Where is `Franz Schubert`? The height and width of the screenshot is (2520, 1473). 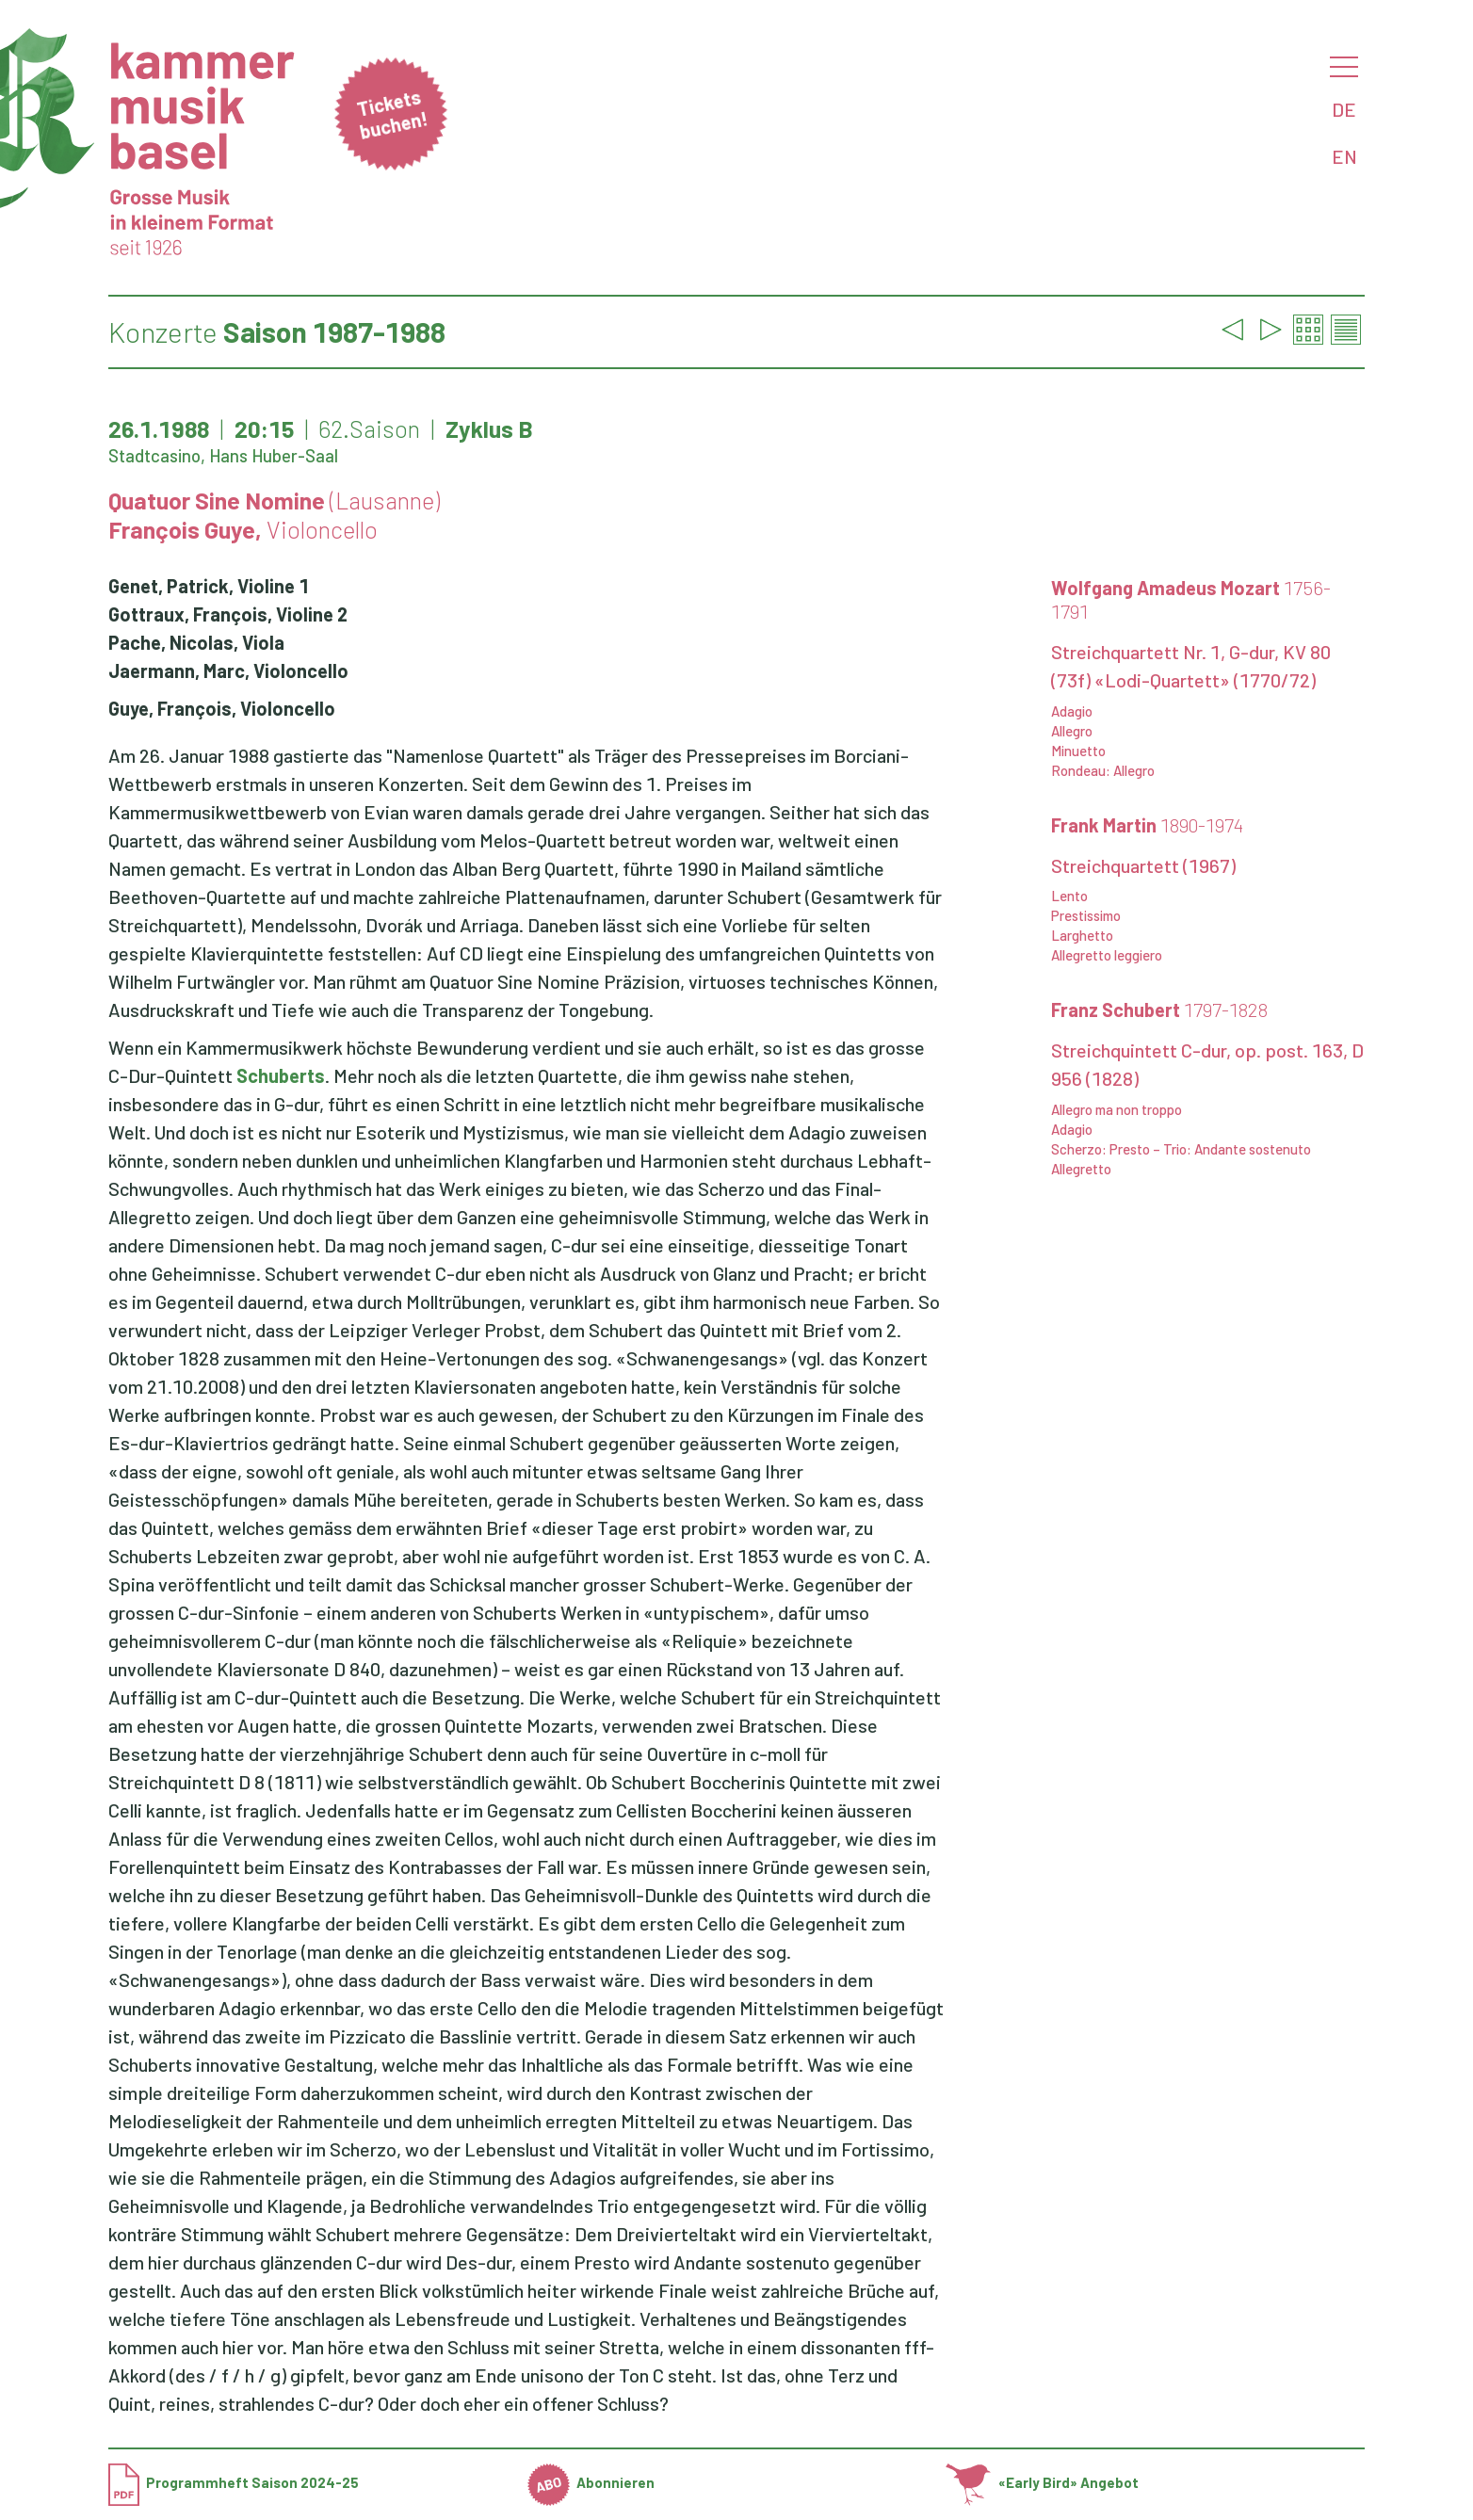
Franz Schubert is located at coordinates (1159, 1009).